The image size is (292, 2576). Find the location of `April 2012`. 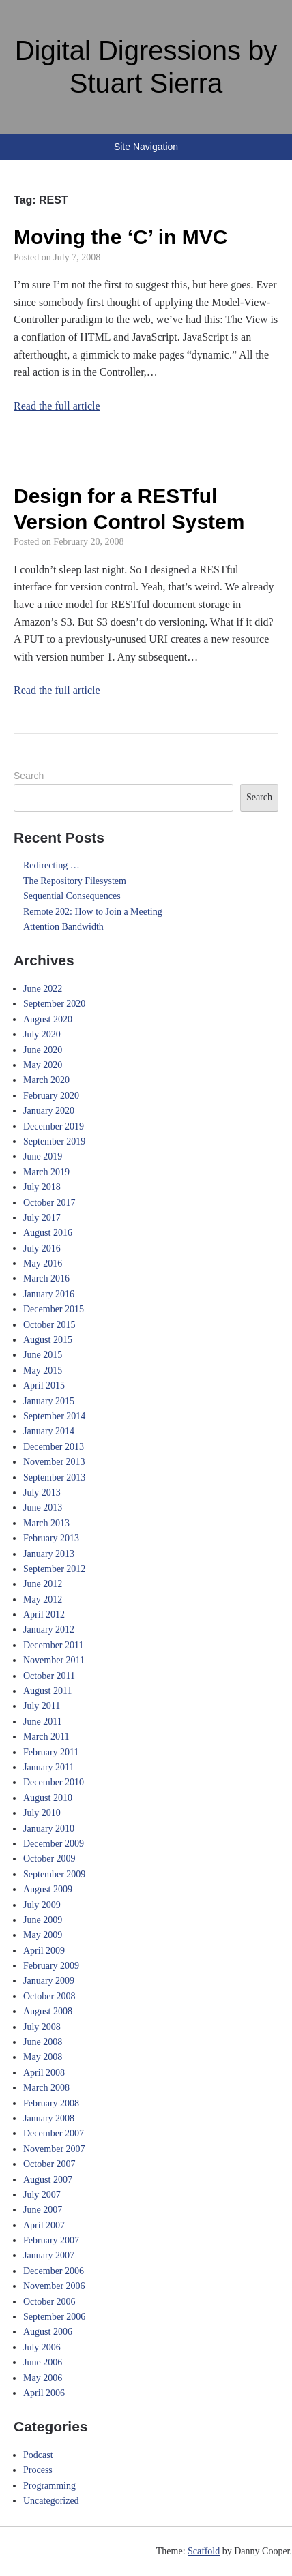

April 2012 is located at coordinates (44, 1614).